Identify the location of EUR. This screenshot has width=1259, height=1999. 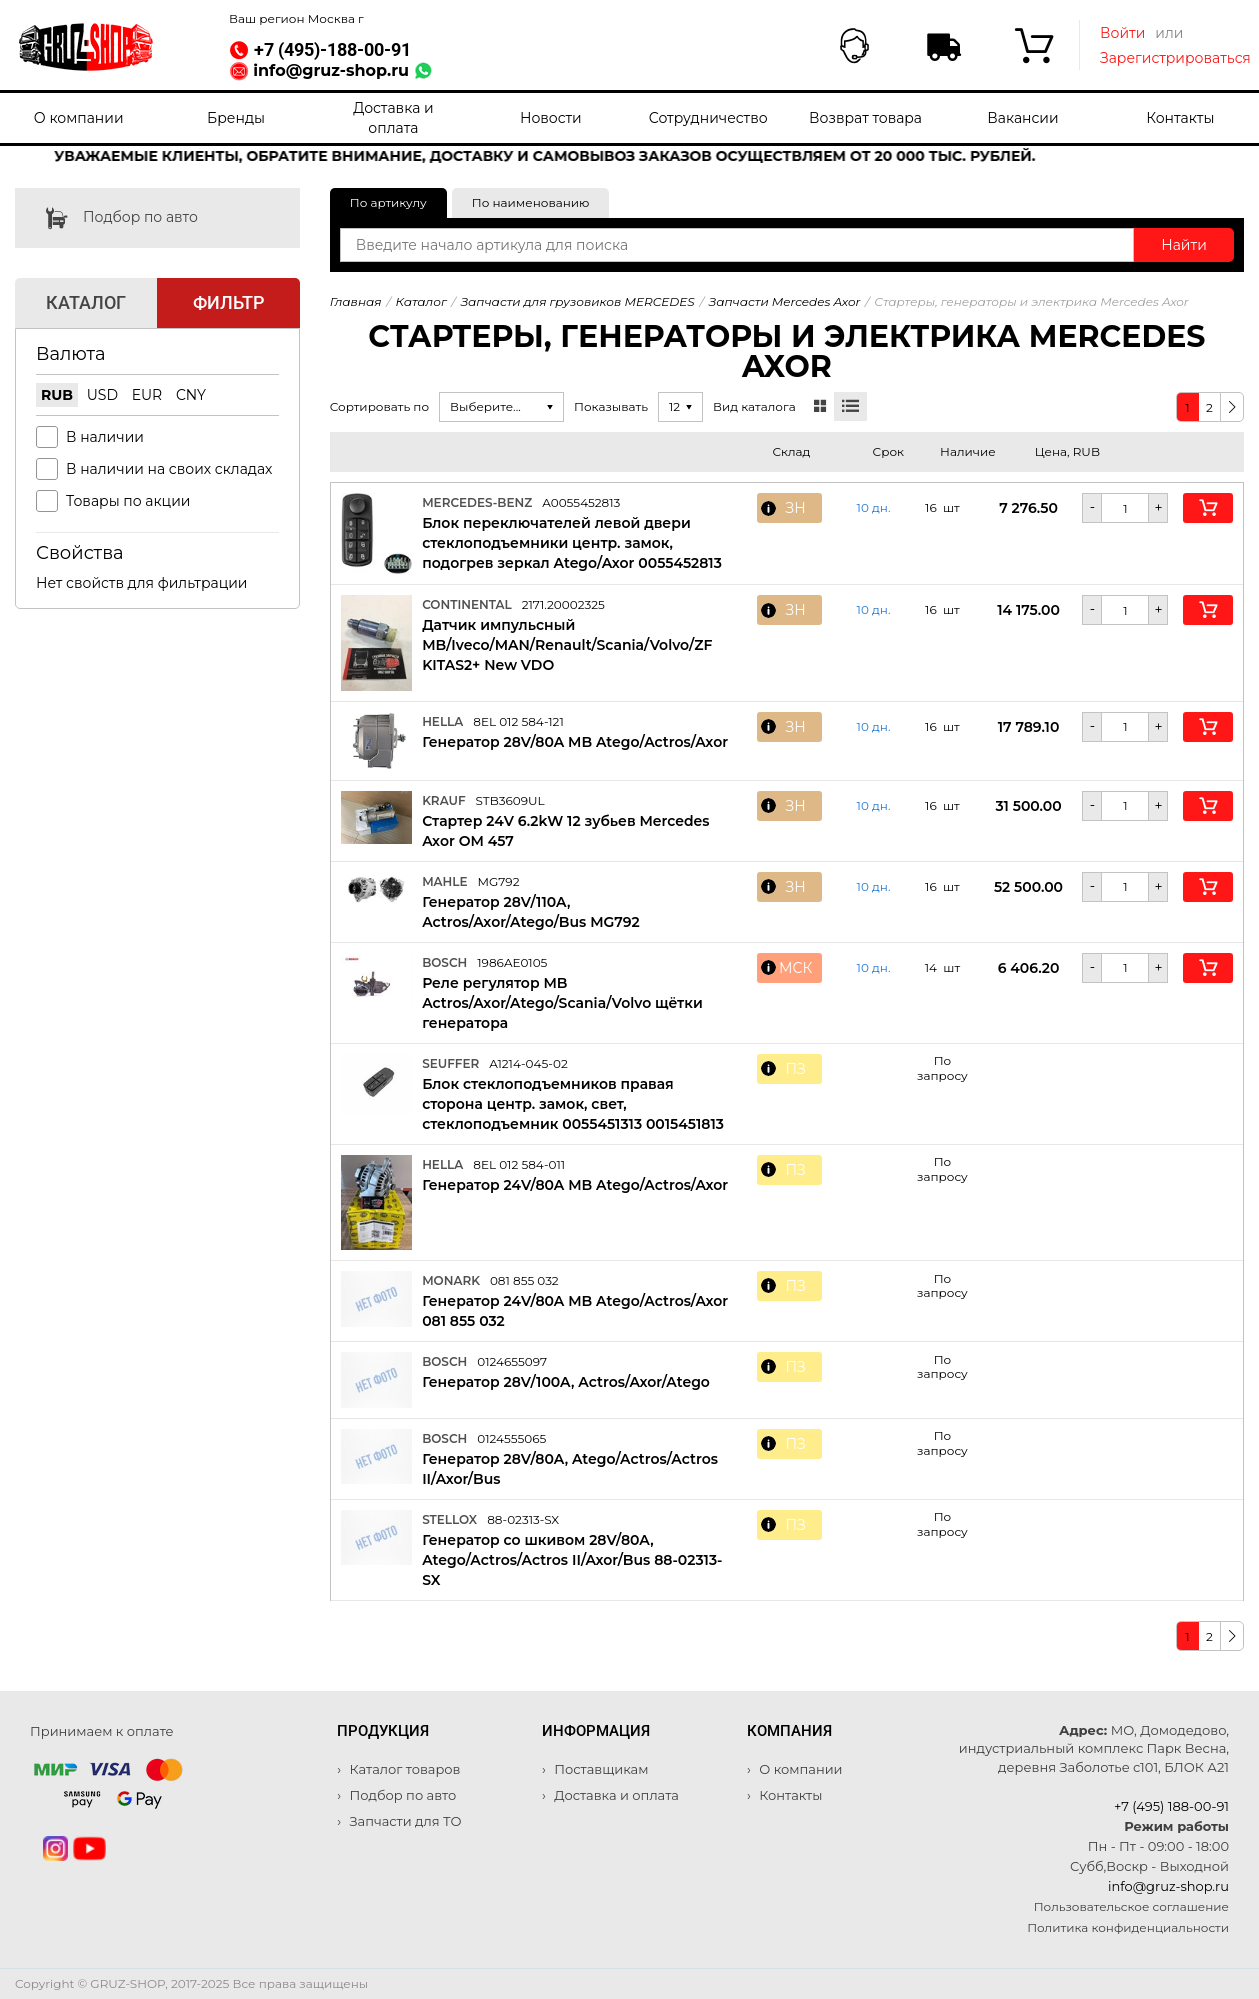
(147, 395).